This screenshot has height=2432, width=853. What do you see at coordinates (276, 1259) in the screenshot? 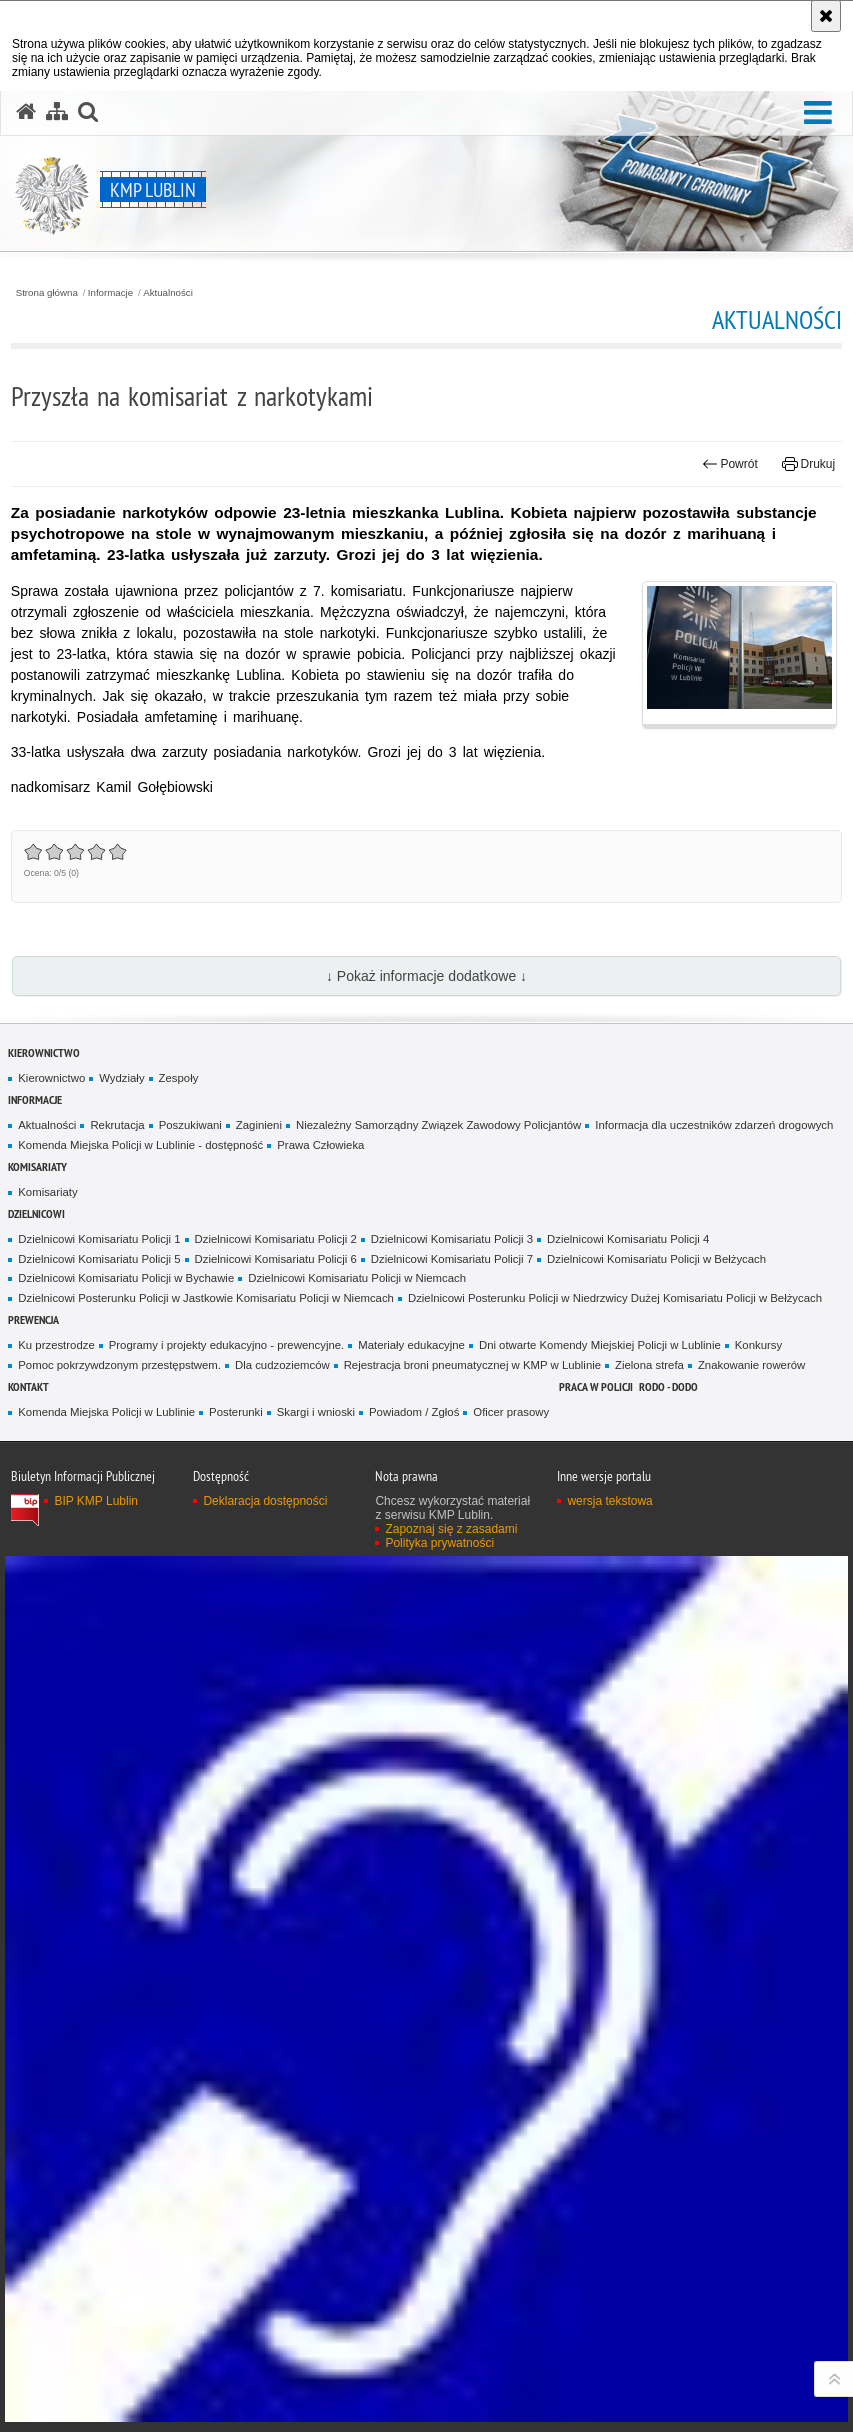
I see `Dzielnicowi Komisariatu Policji 6` at bounding box center [276, 1259].